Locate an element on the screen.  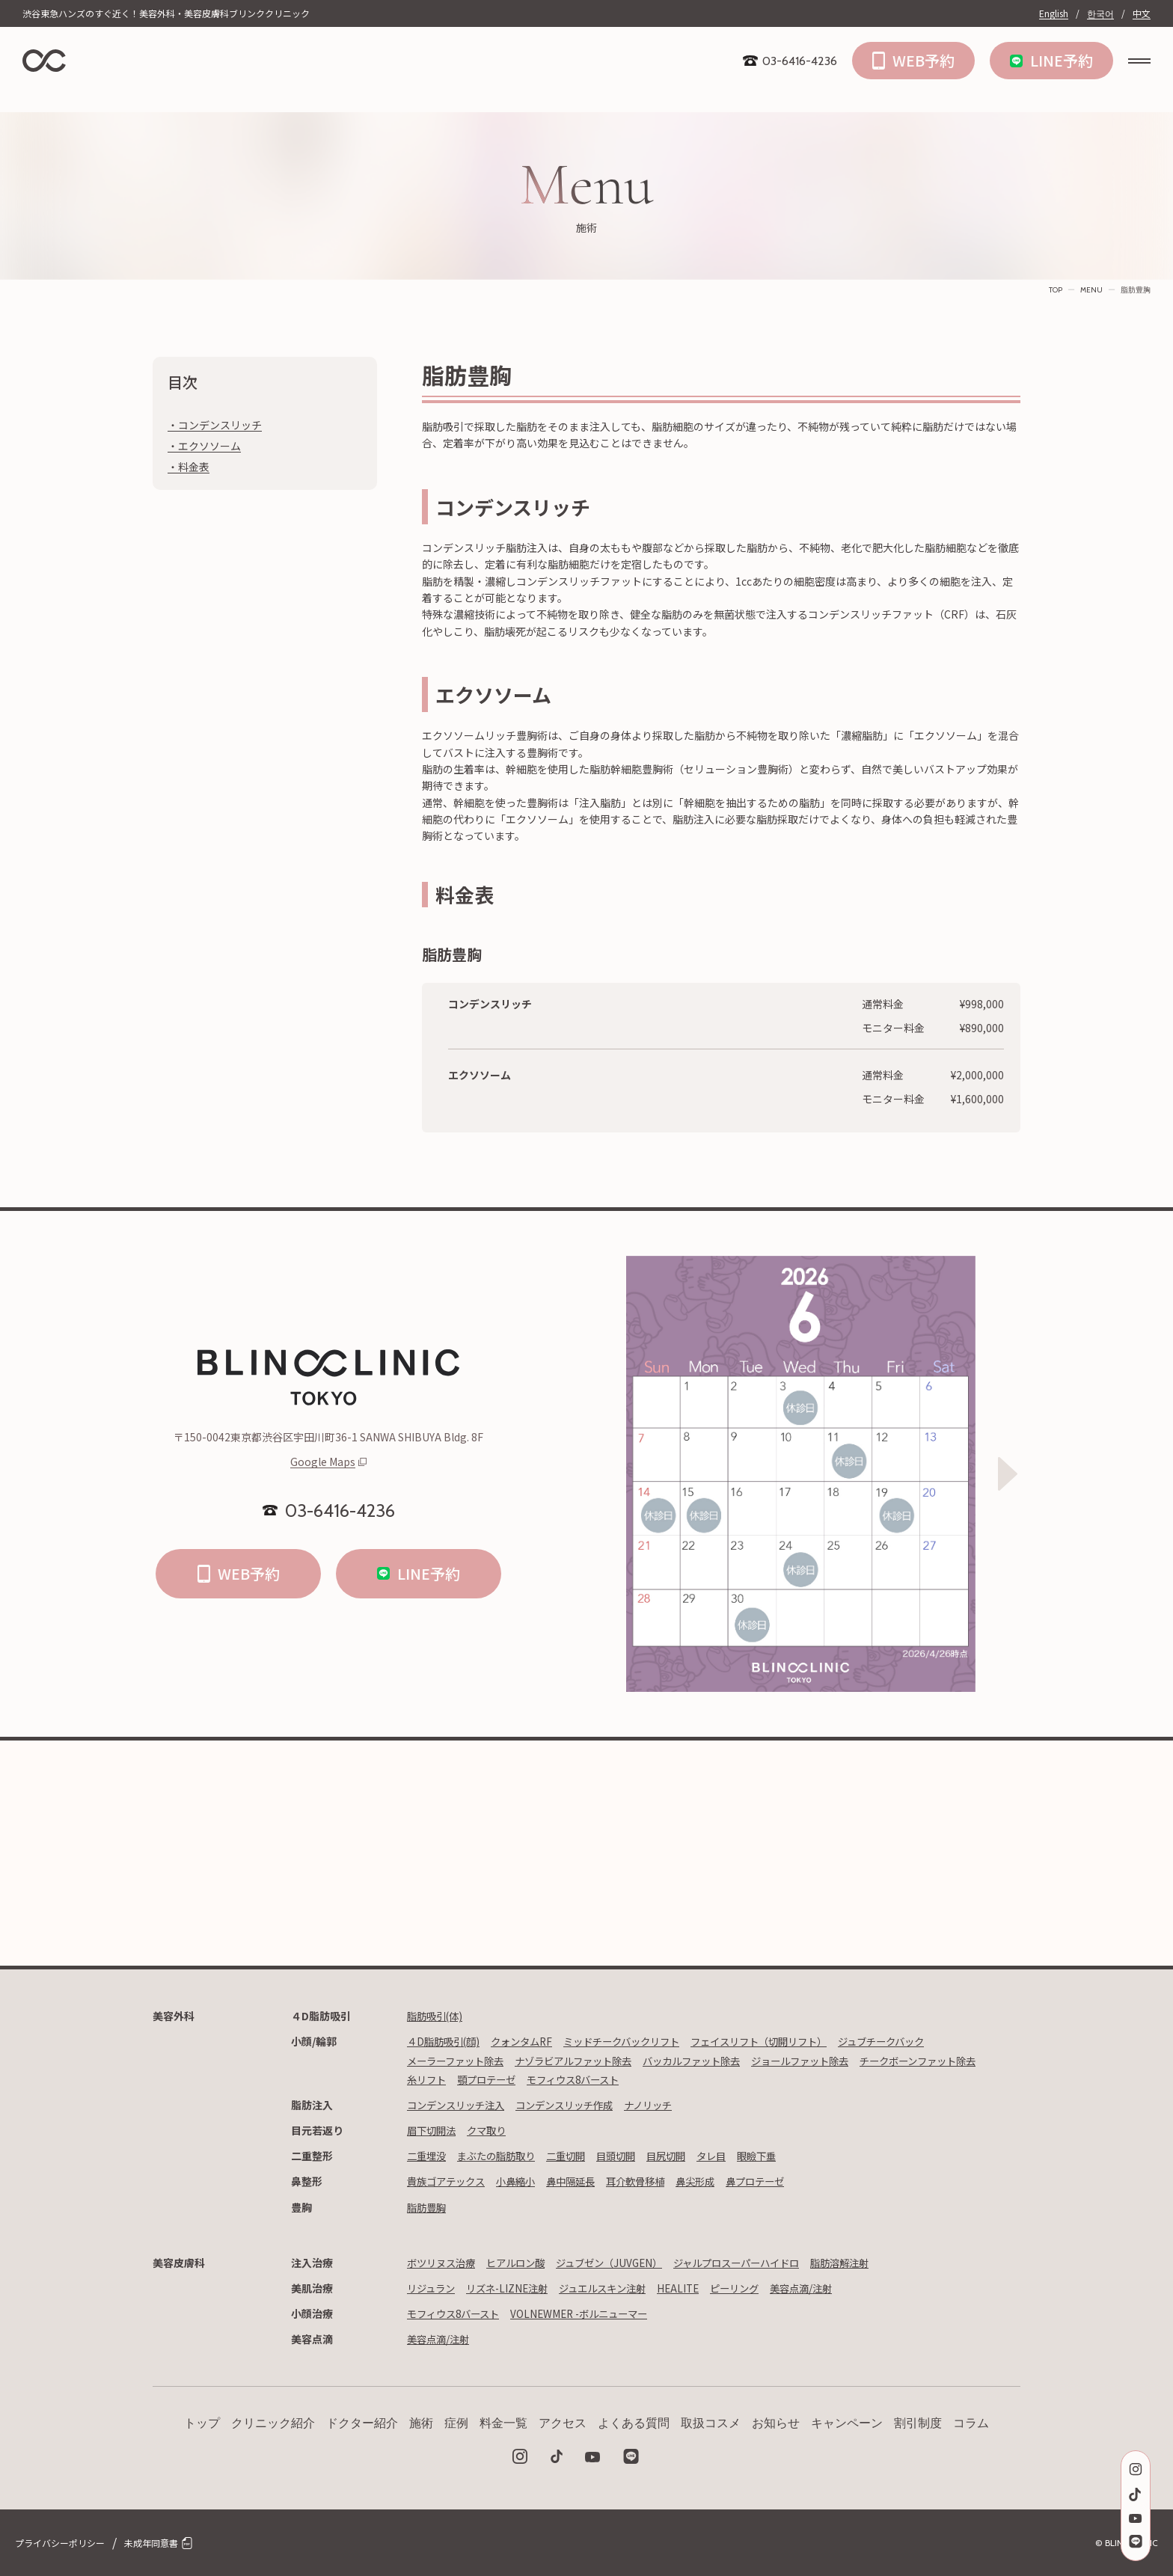
ピーリング is located at coordinates (754, 2288).